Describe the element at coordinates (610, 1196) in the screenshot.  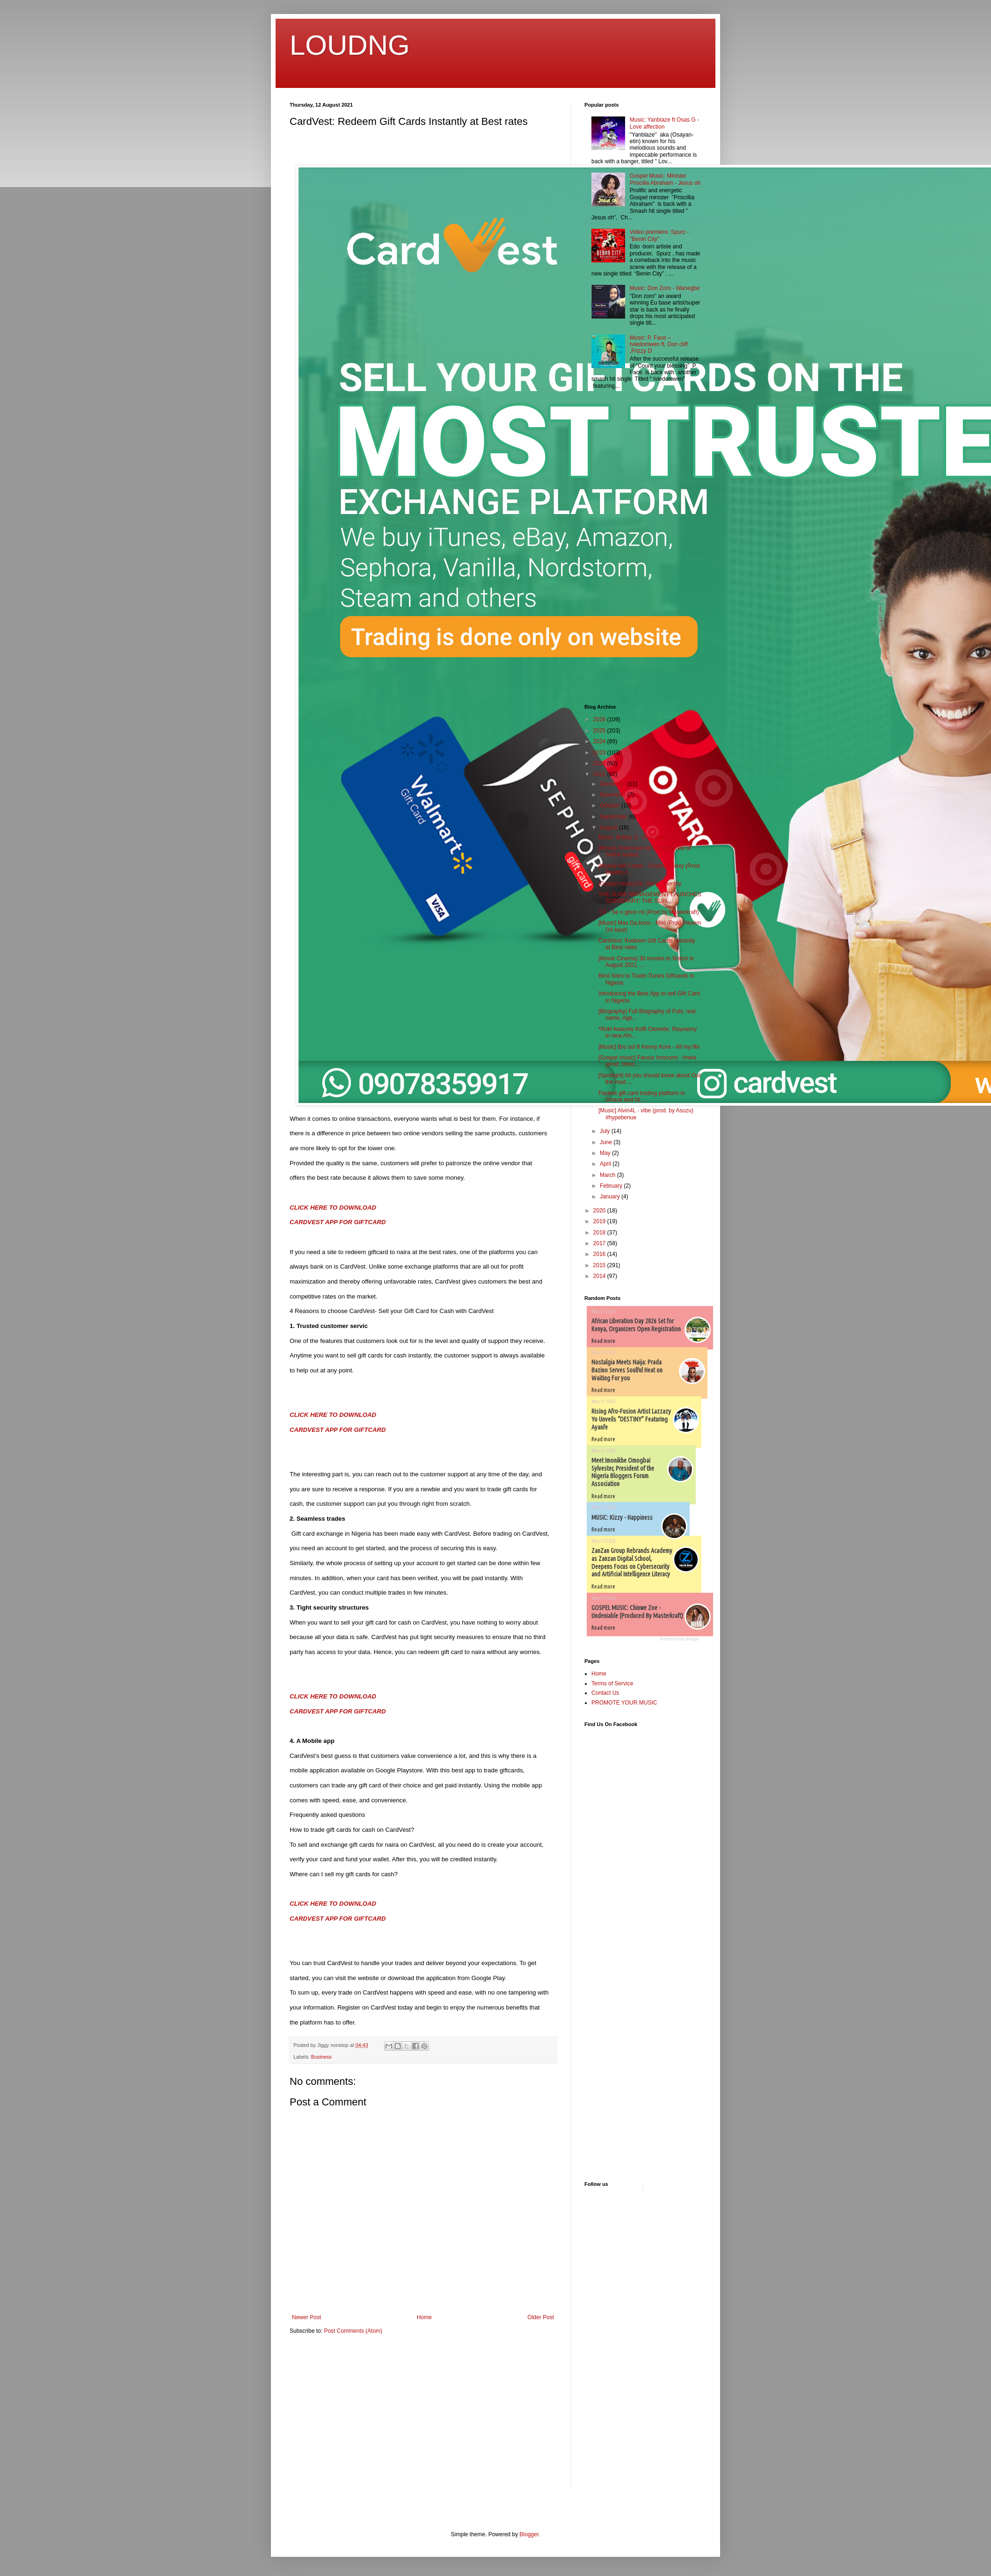
I see `January` at that location.